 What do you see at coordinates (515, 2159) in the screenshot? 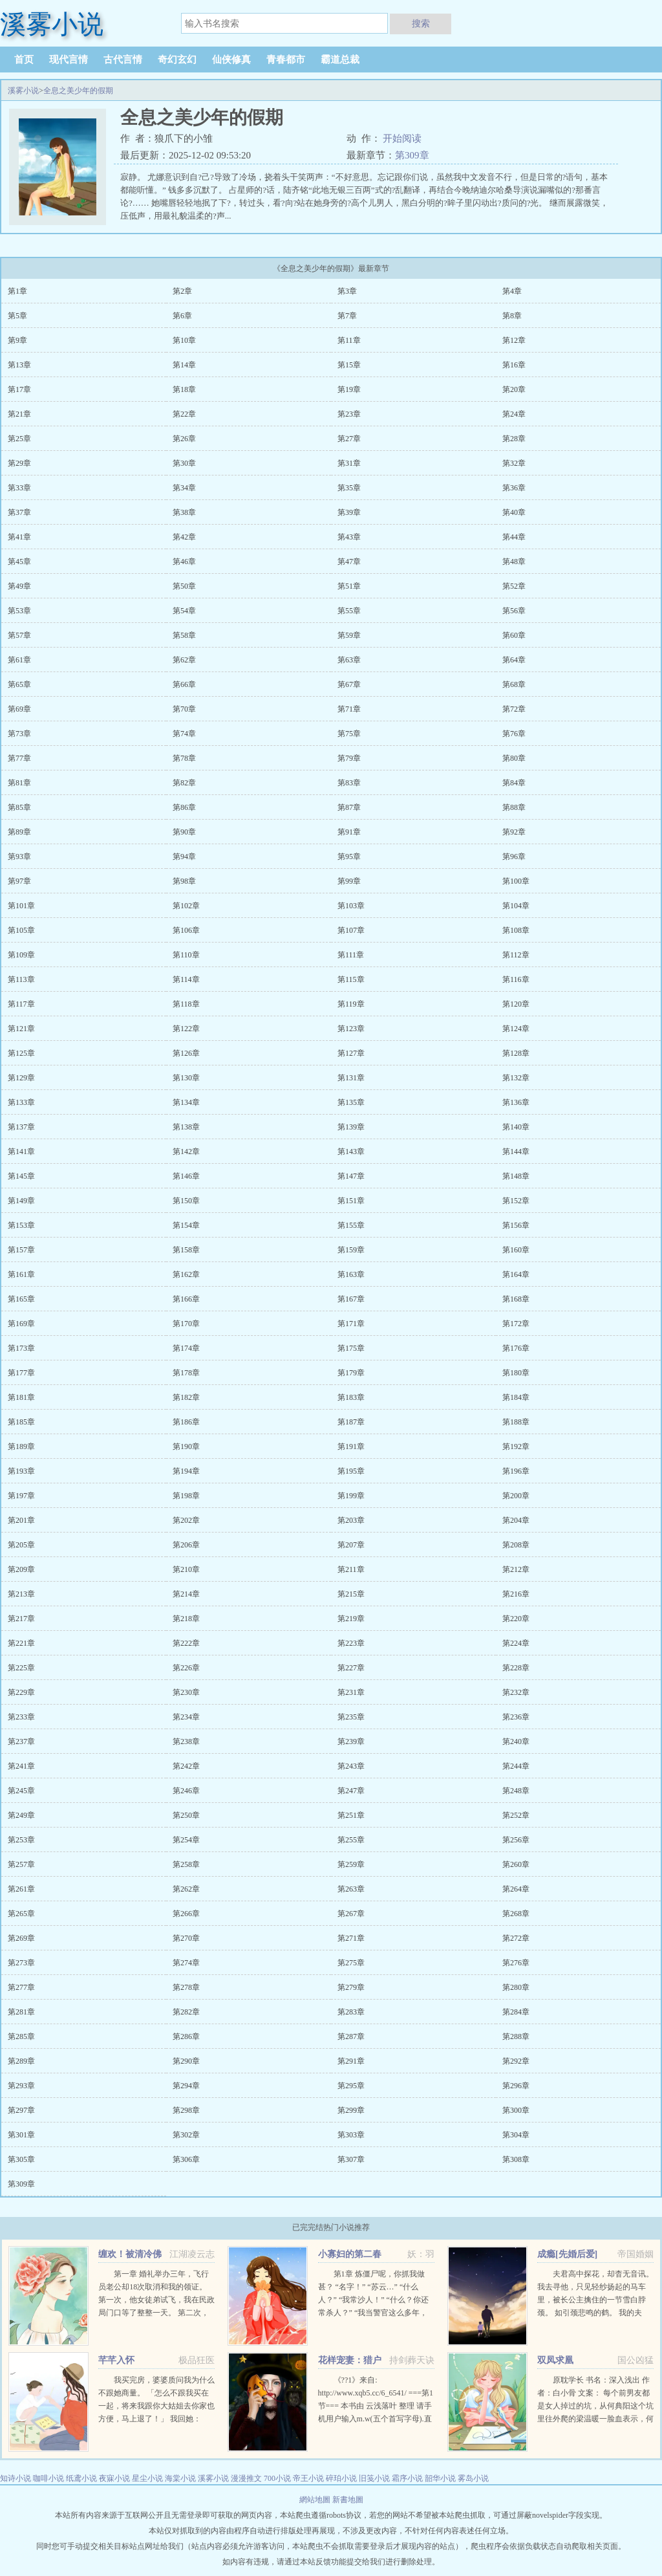
I see `第308章` at bounding box center [515, 2159].